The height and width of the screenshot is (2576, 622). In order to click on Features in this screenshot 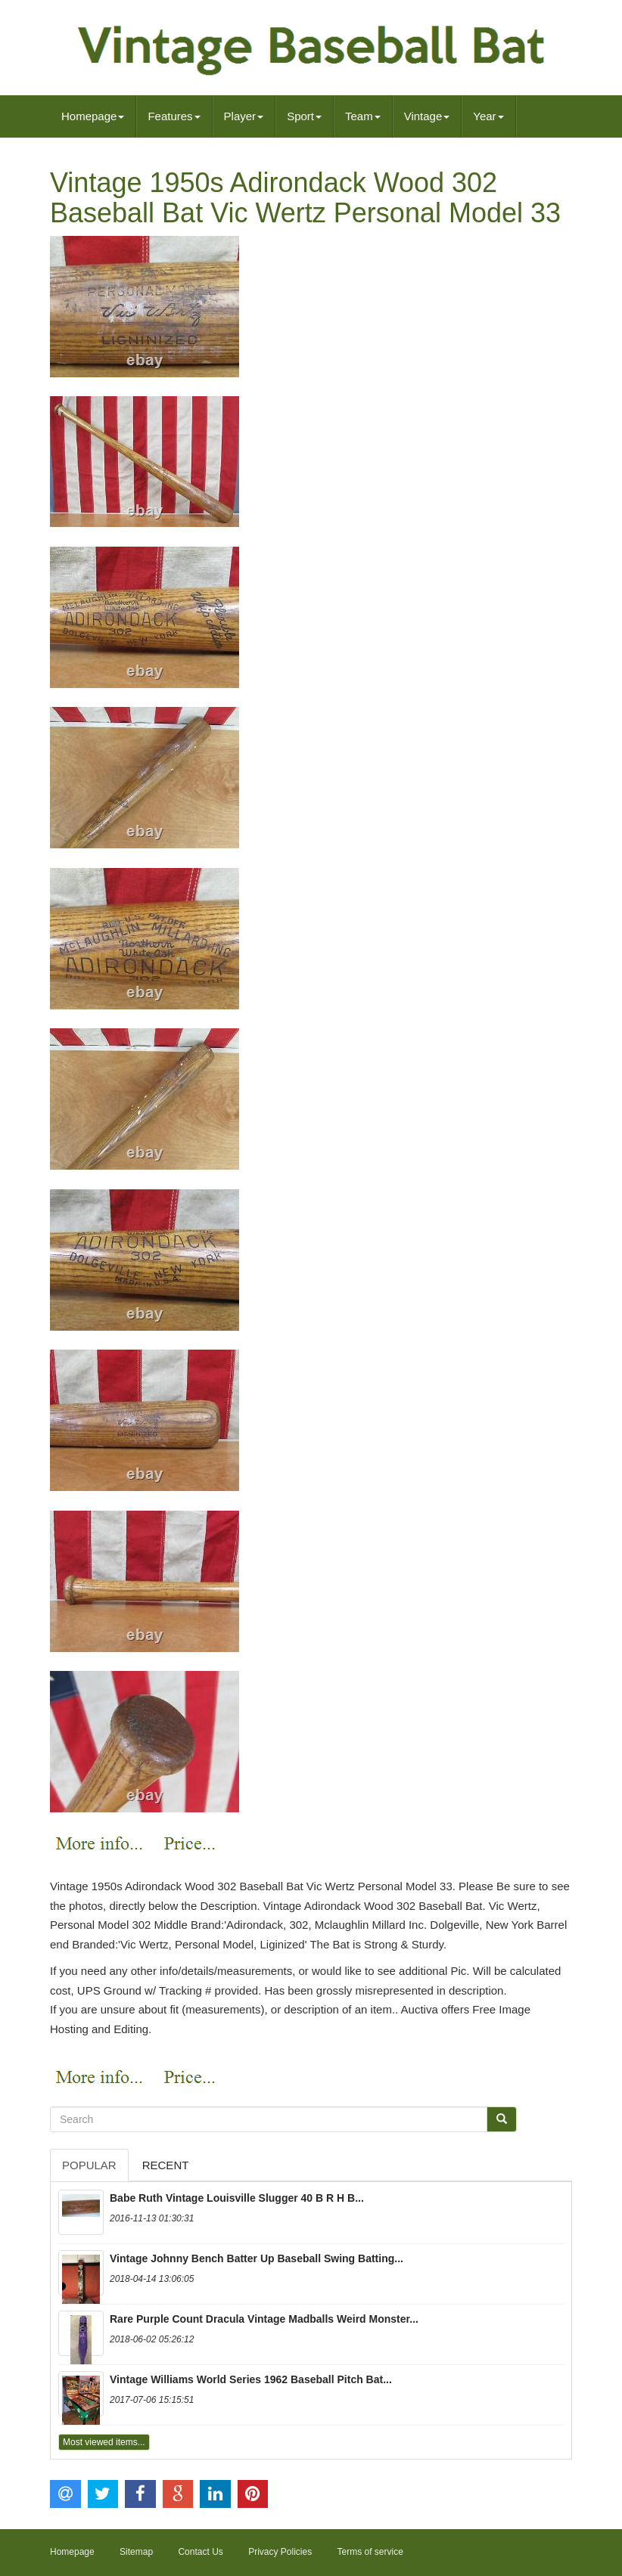, I will do `click(174, 116)`.